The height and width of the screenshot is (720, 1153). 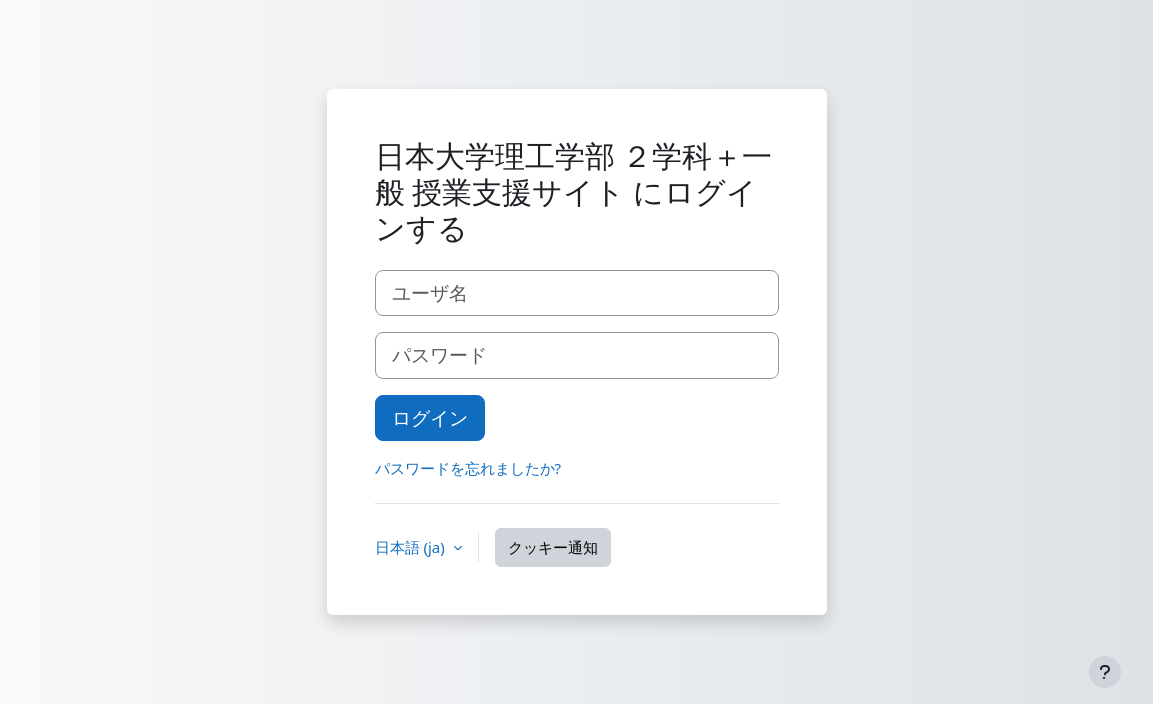 I want to click on パスワードを忘れましたか?, so click(x=468, y=468).